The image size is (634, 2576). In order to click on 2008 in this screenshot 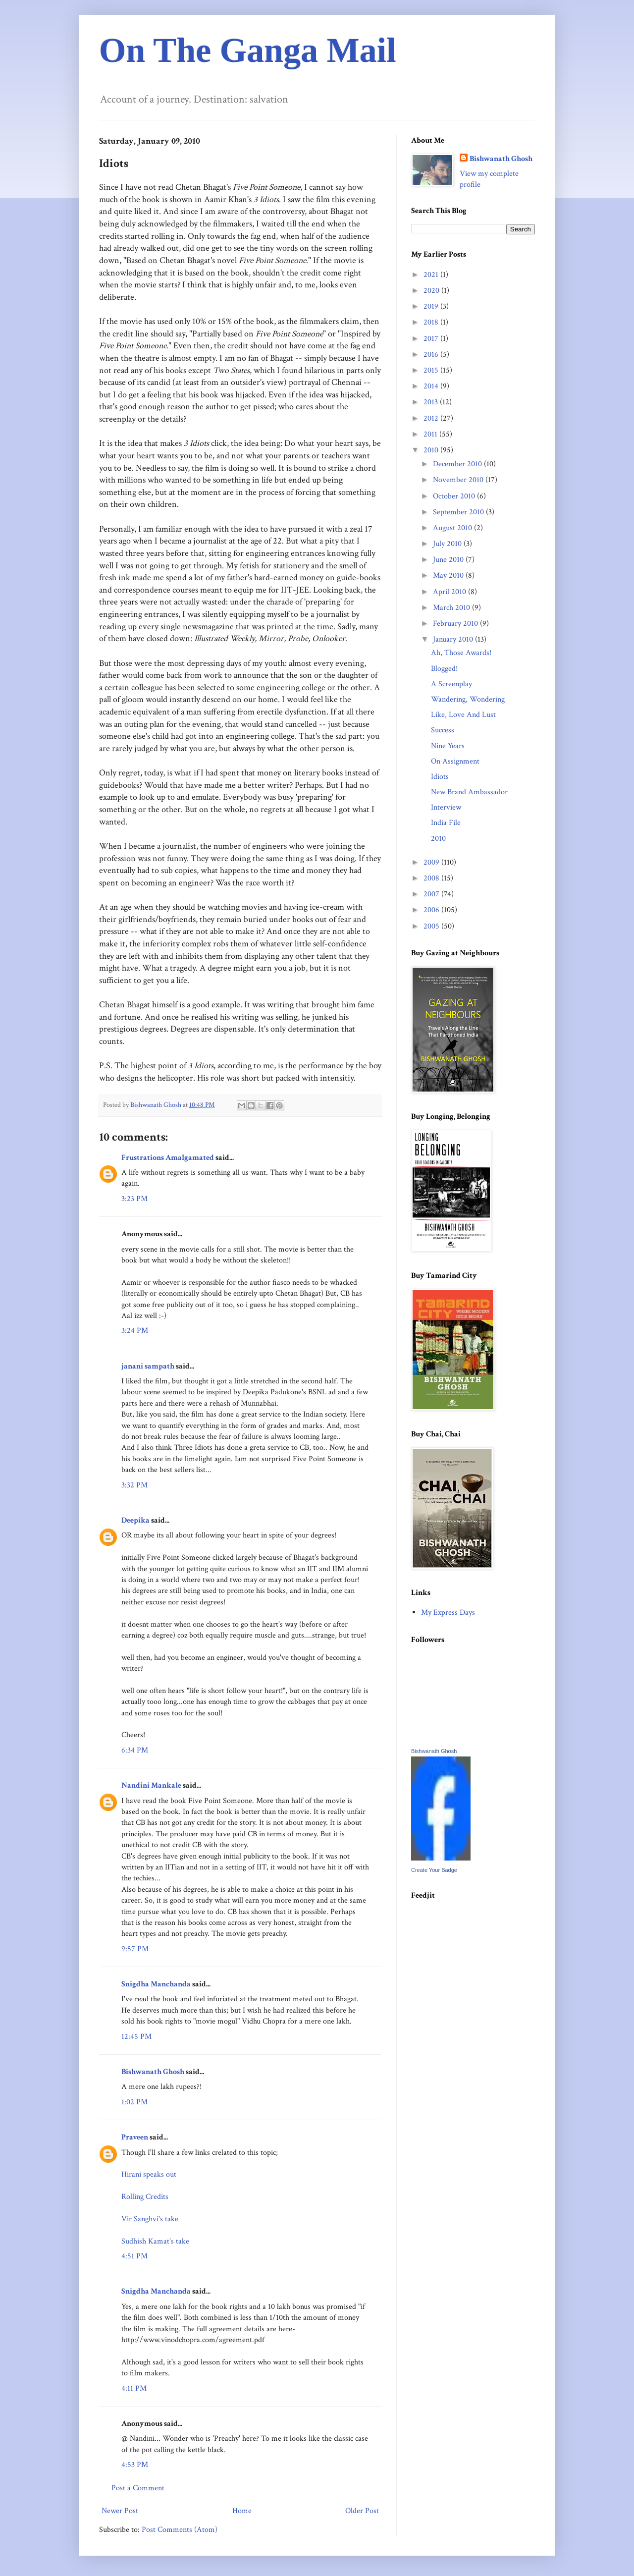, I will do `click(432, 878)`.